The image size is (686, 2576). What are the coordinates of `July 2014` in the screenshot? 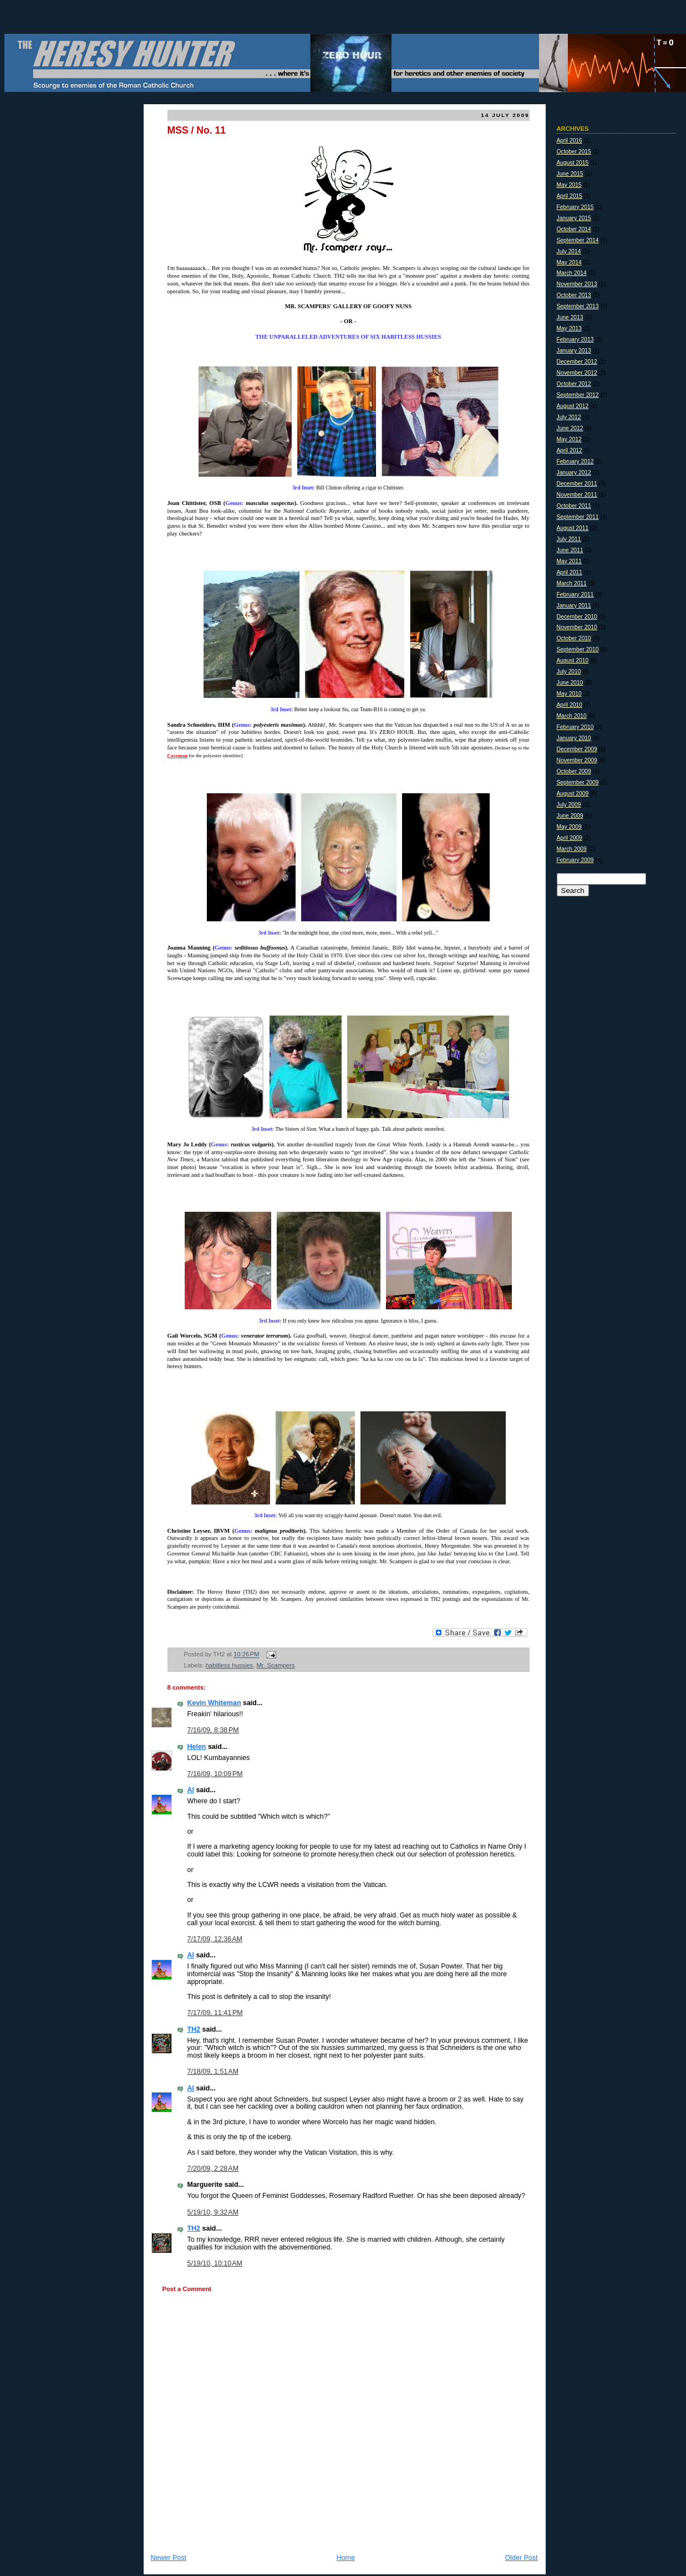 It's located at (569, 251).